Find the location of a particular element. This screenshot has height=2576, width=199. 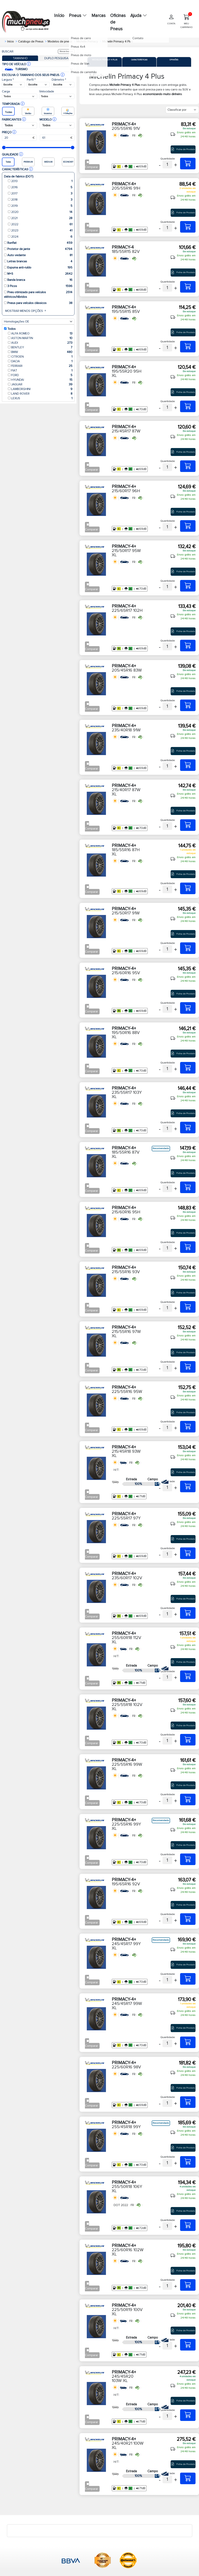

[215/60R17 96H PRIMACY-4+] is located at coordinates (188, 526).